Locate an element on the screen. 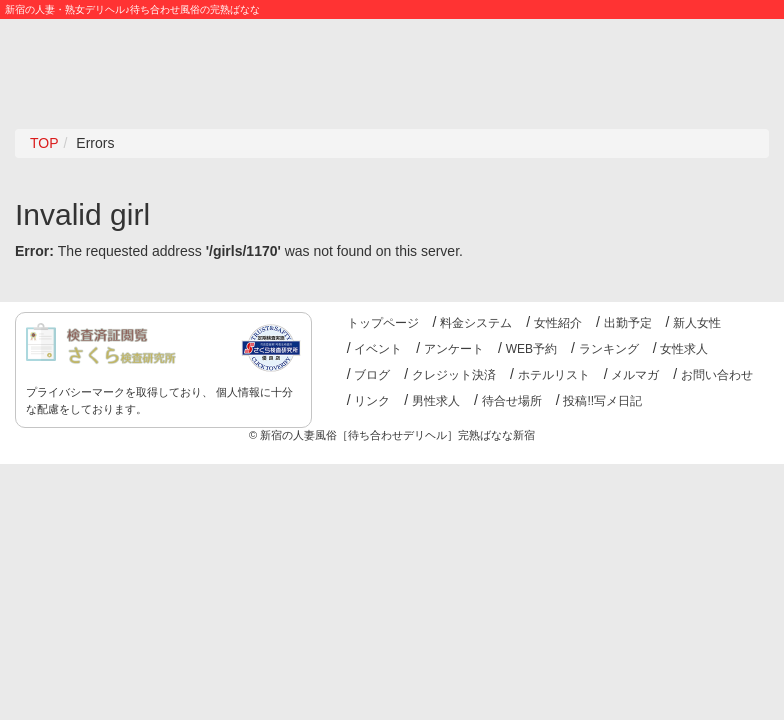 The image size is (784, 720). ブログ is located at coordinates (372, 375).